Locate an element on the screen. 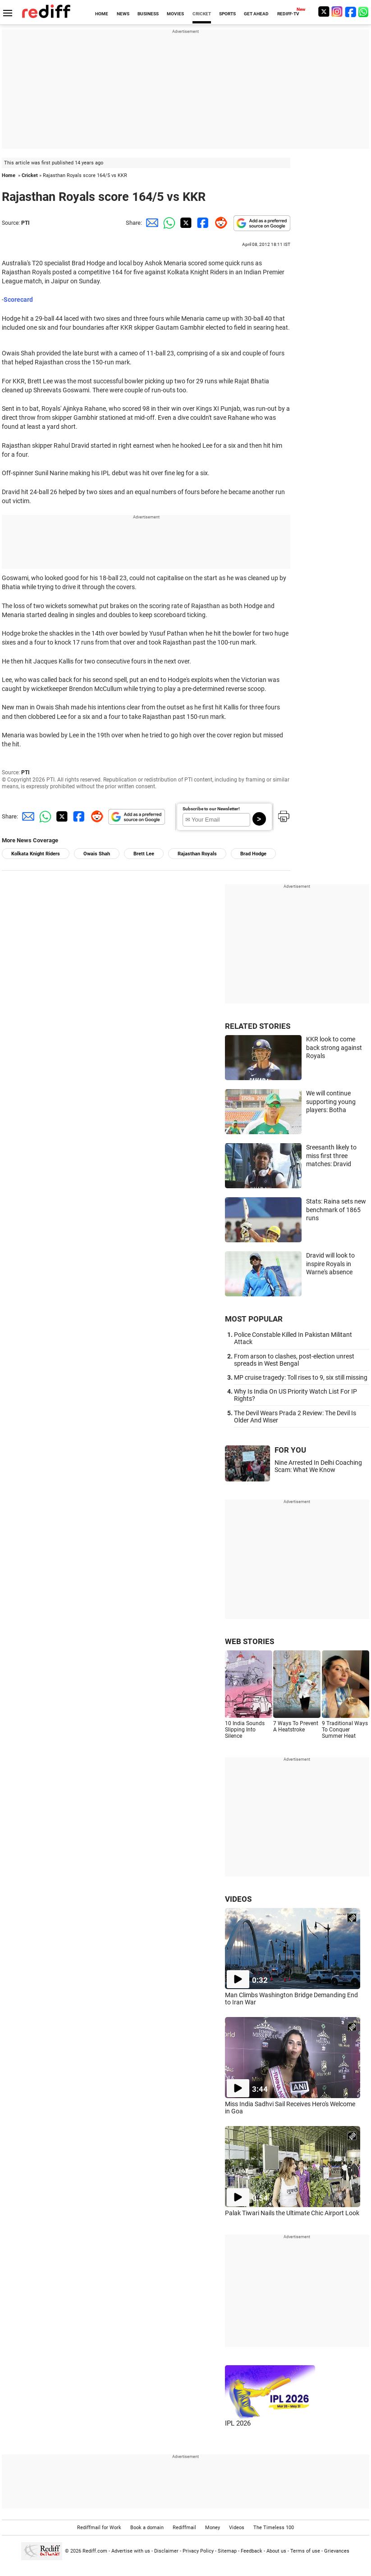  Sreesanth likely to miss first three matches: Dravid is located at coordinates (331, 1156).